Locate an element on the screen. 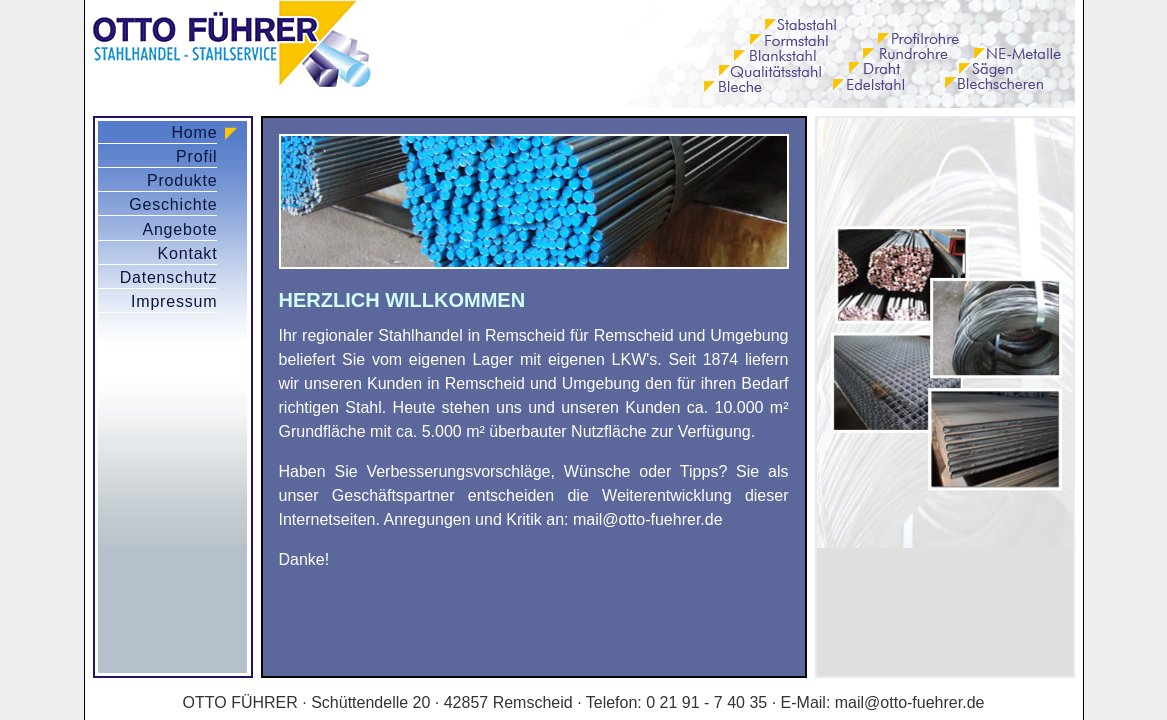  E-Mail: mail@otto-fuehrer.de is located at coordinates (883, 702).